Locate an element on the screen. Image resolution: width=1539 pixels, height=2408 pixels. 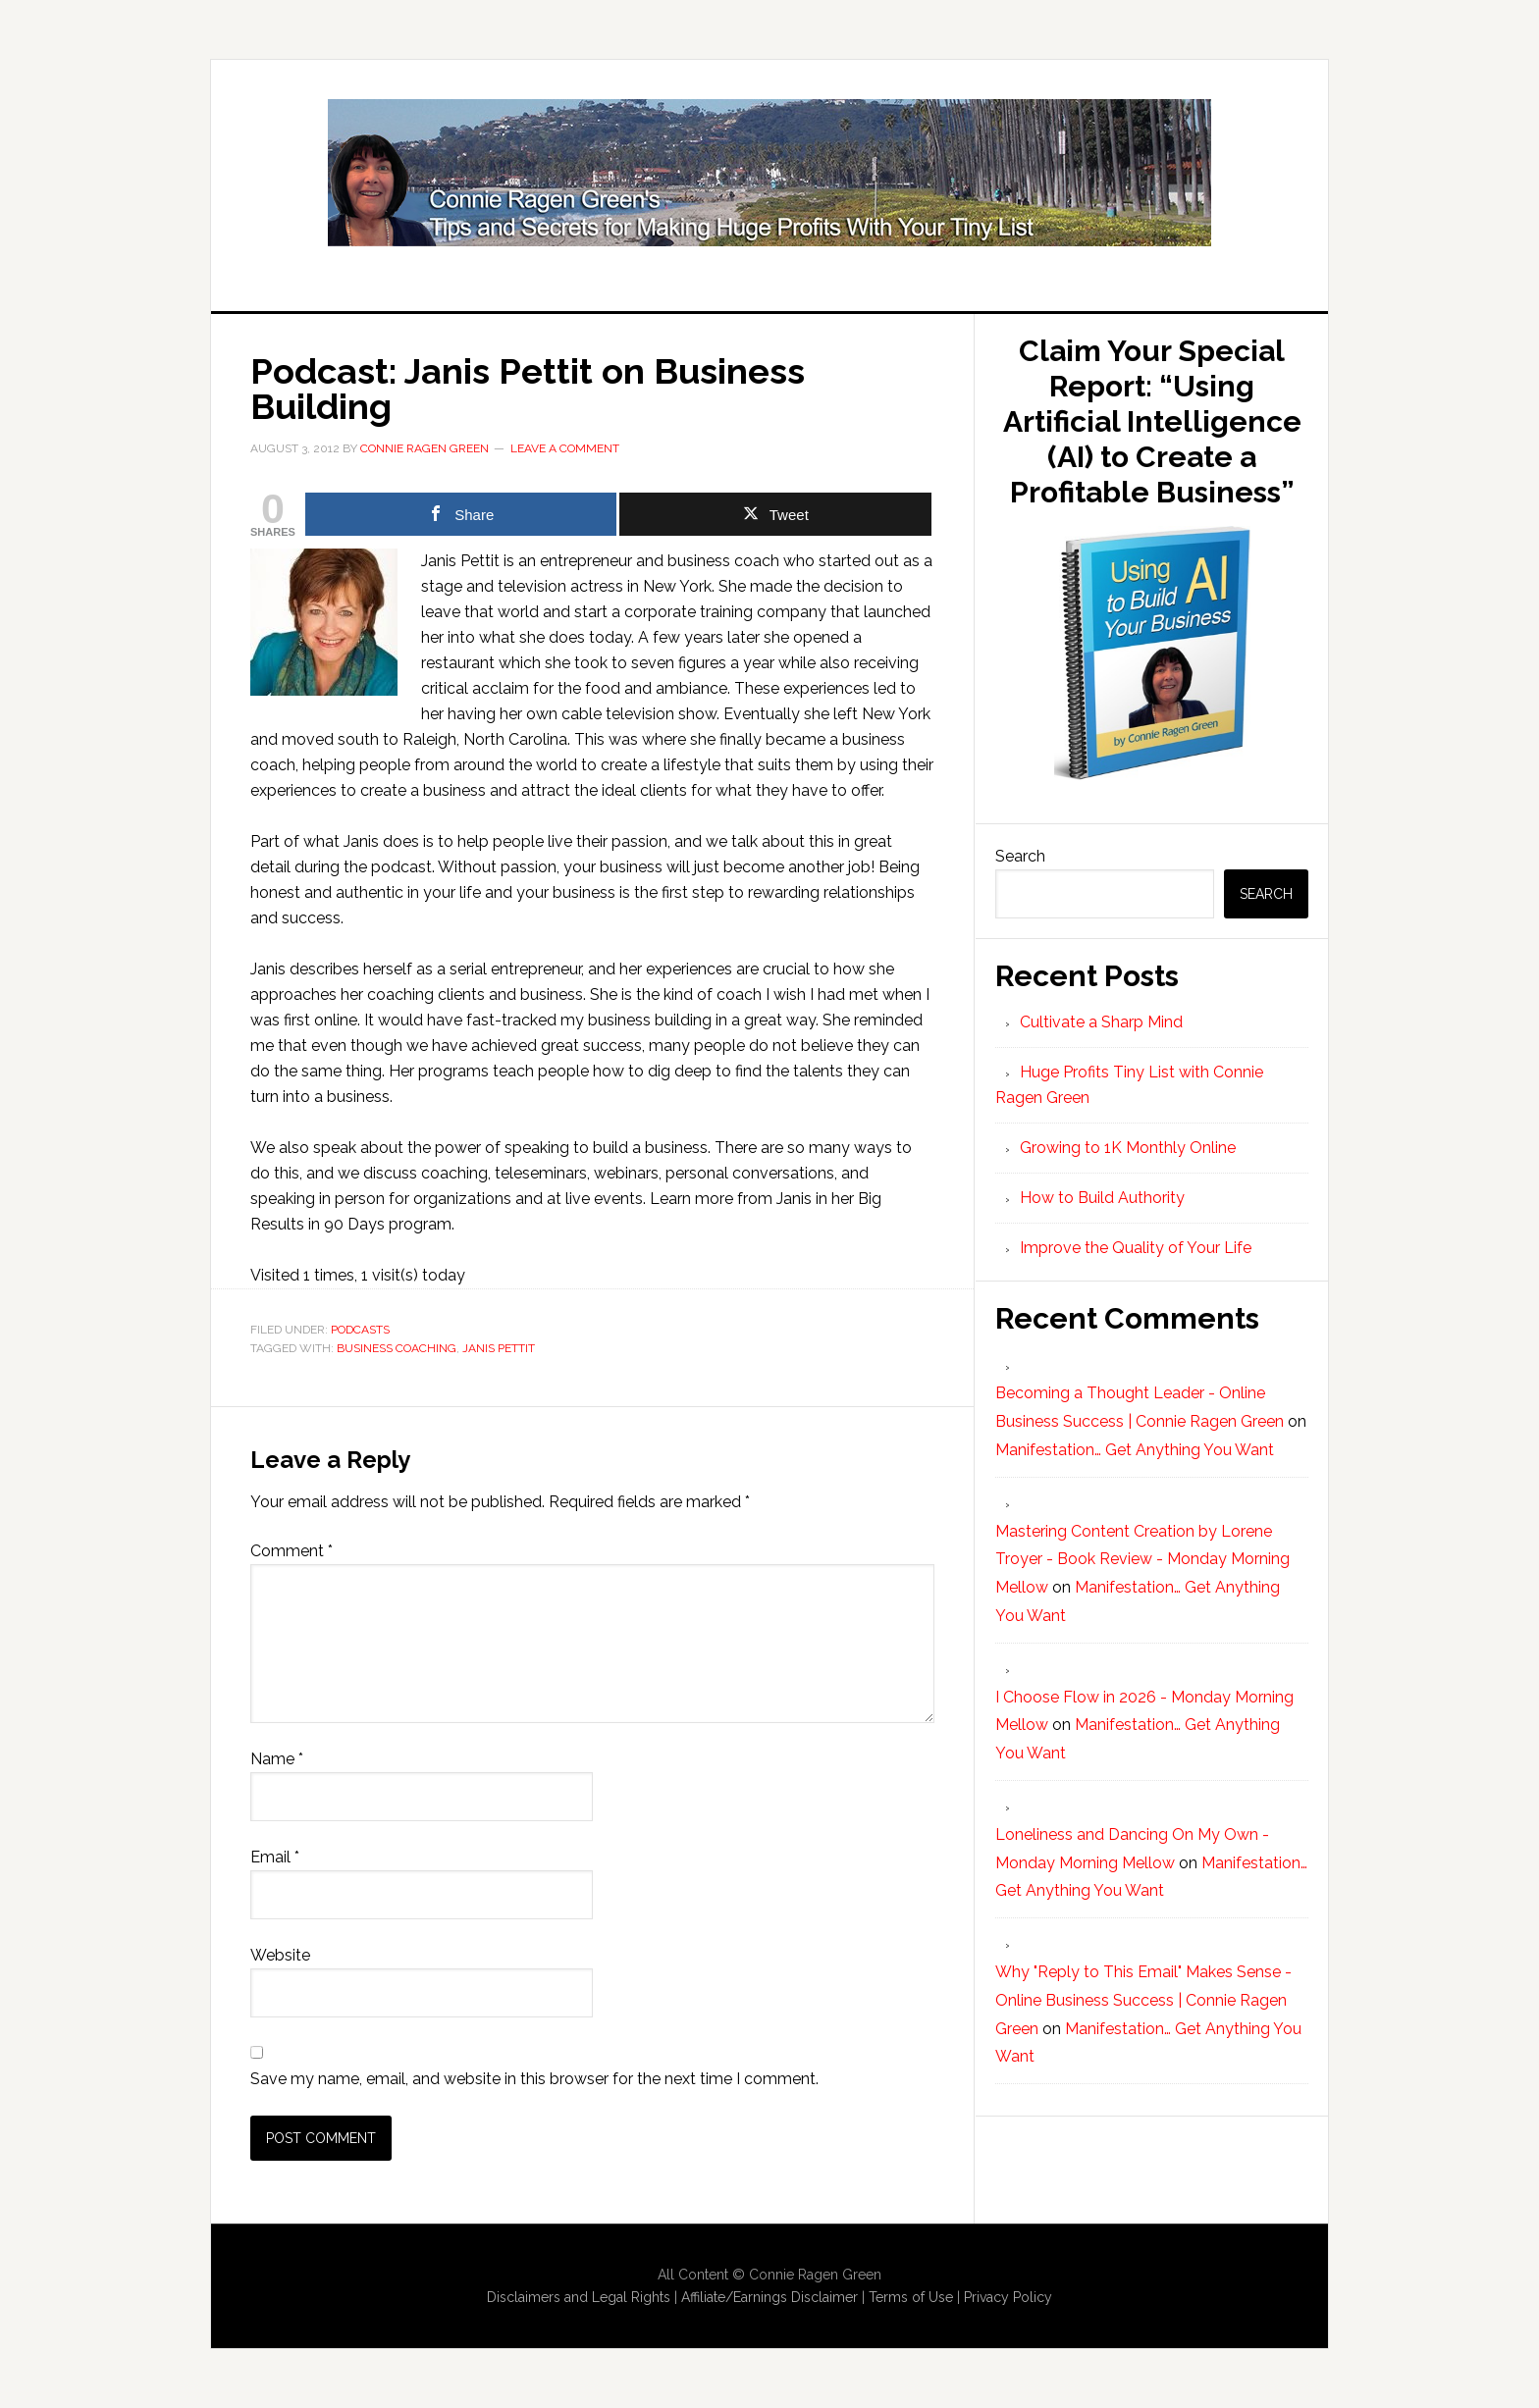
Cultivate a Sharp Mind is located at coordinates (1101, 1022).